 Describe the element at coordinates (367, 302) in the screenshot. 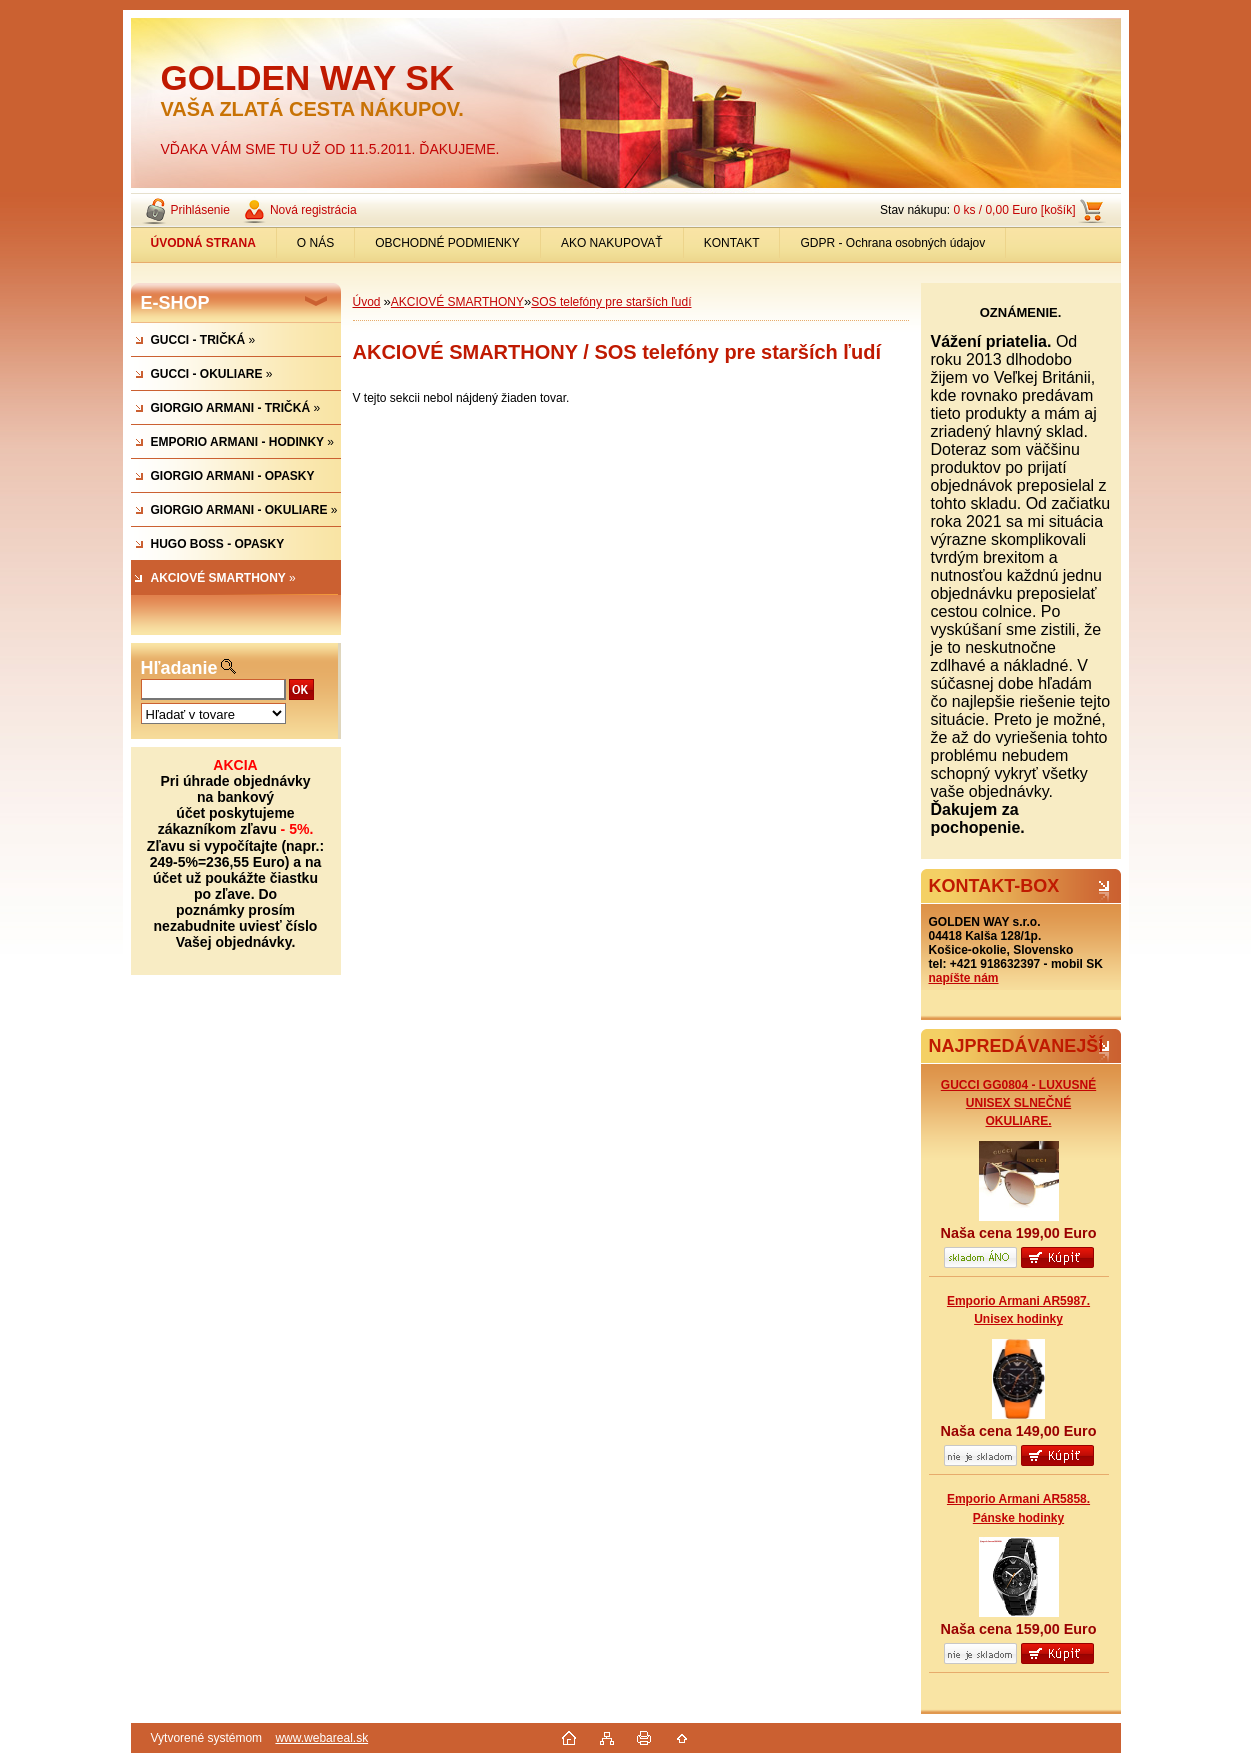

I see `Úvod` at that location.